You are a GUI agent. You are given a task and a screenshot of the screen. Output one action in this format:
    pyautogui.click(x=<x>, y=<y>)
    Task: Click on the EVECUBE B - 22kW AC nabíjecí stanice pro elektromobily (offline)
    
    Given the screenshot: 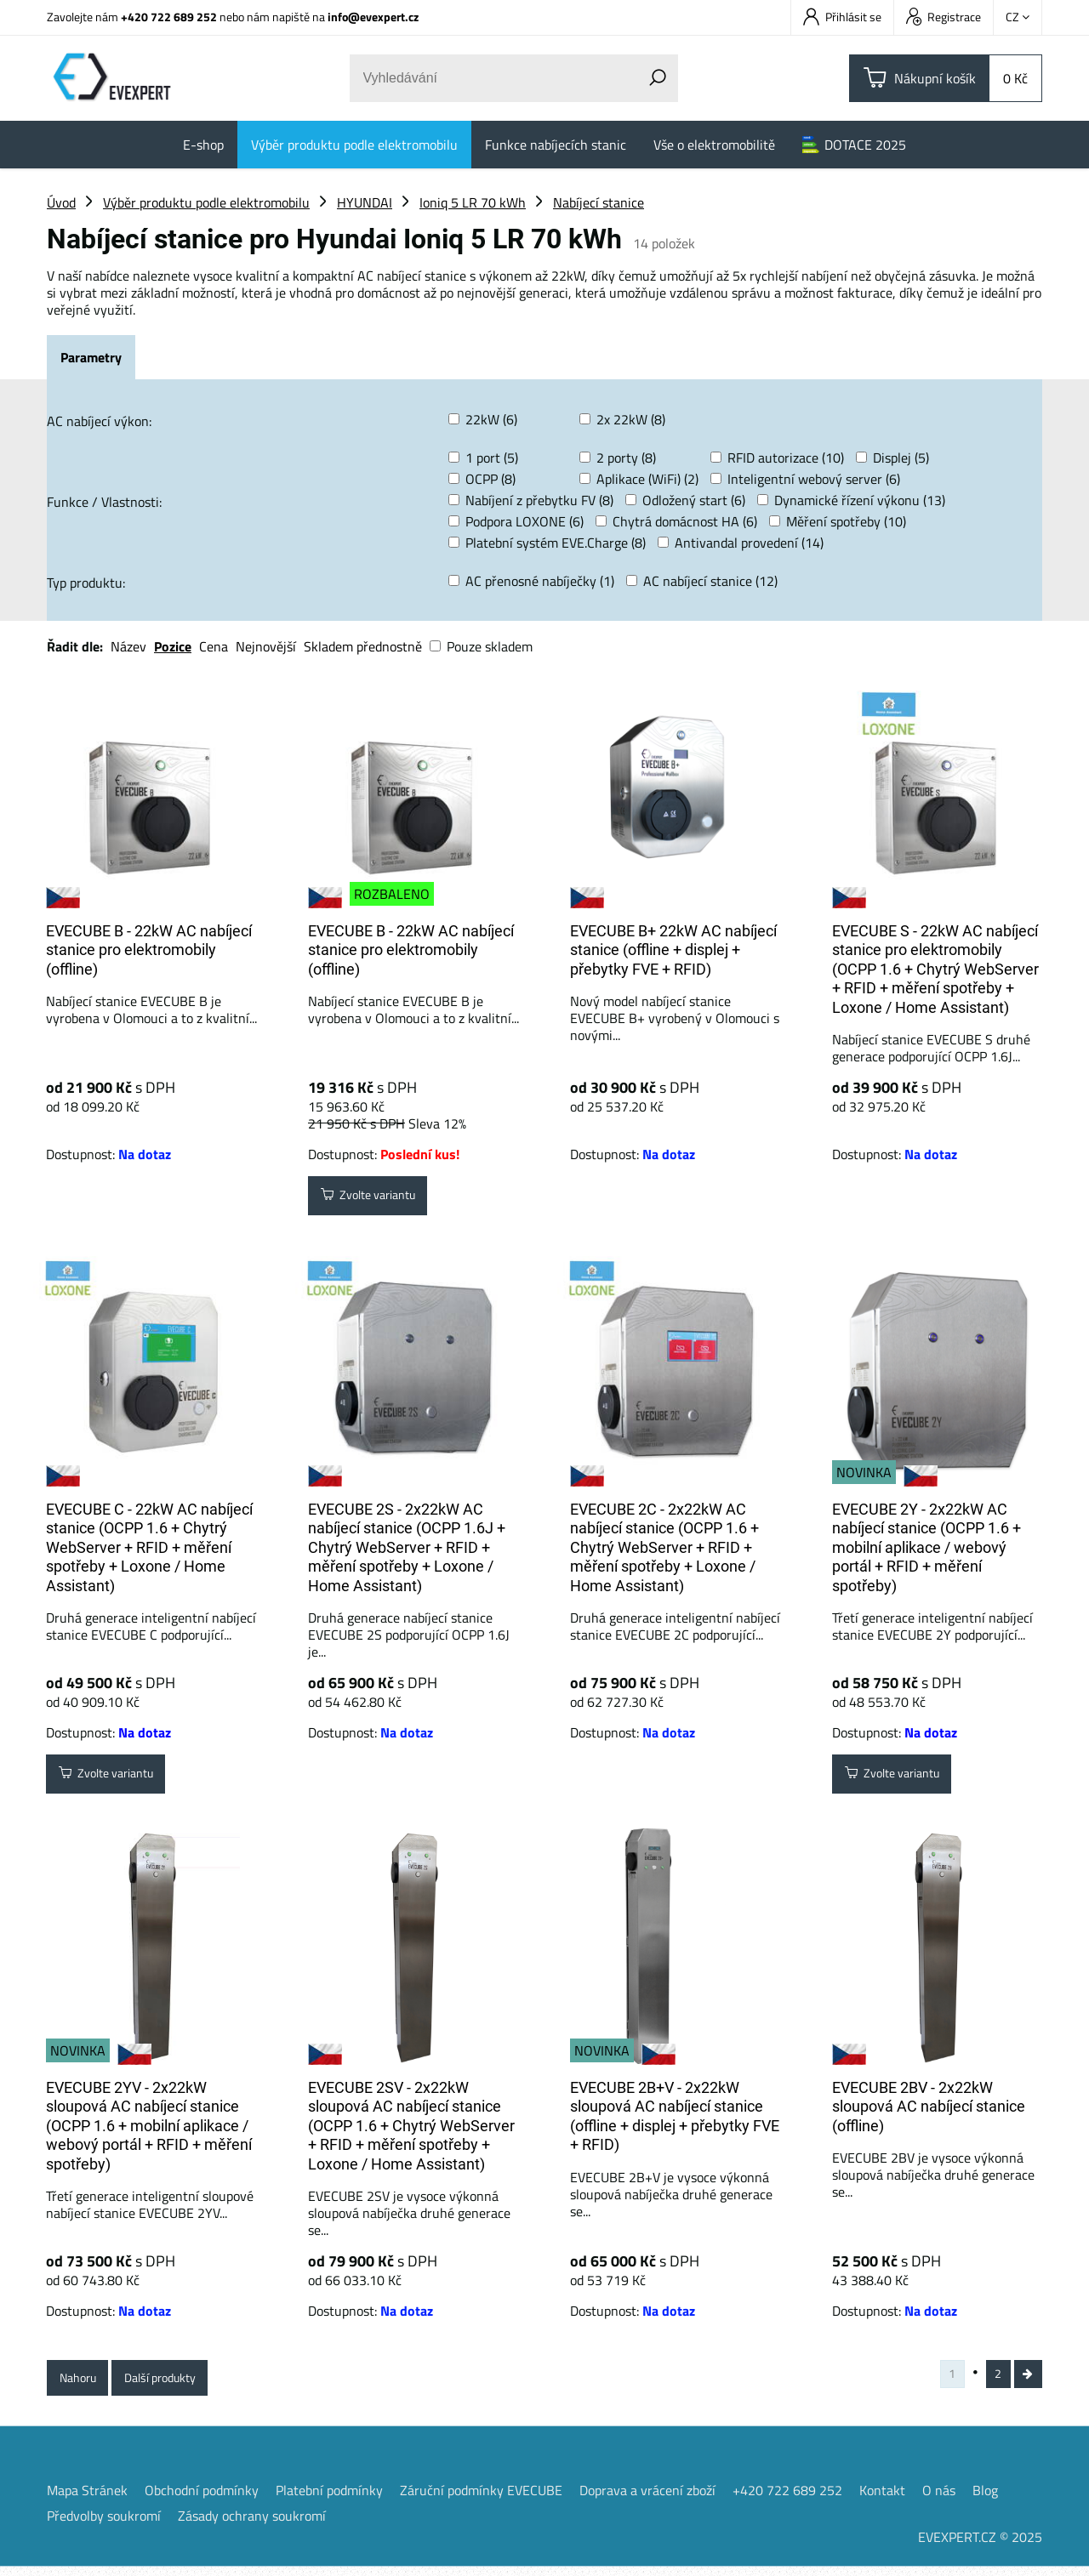 What is the action you would take?
    pyautogui.click(x=149, y=950)
    